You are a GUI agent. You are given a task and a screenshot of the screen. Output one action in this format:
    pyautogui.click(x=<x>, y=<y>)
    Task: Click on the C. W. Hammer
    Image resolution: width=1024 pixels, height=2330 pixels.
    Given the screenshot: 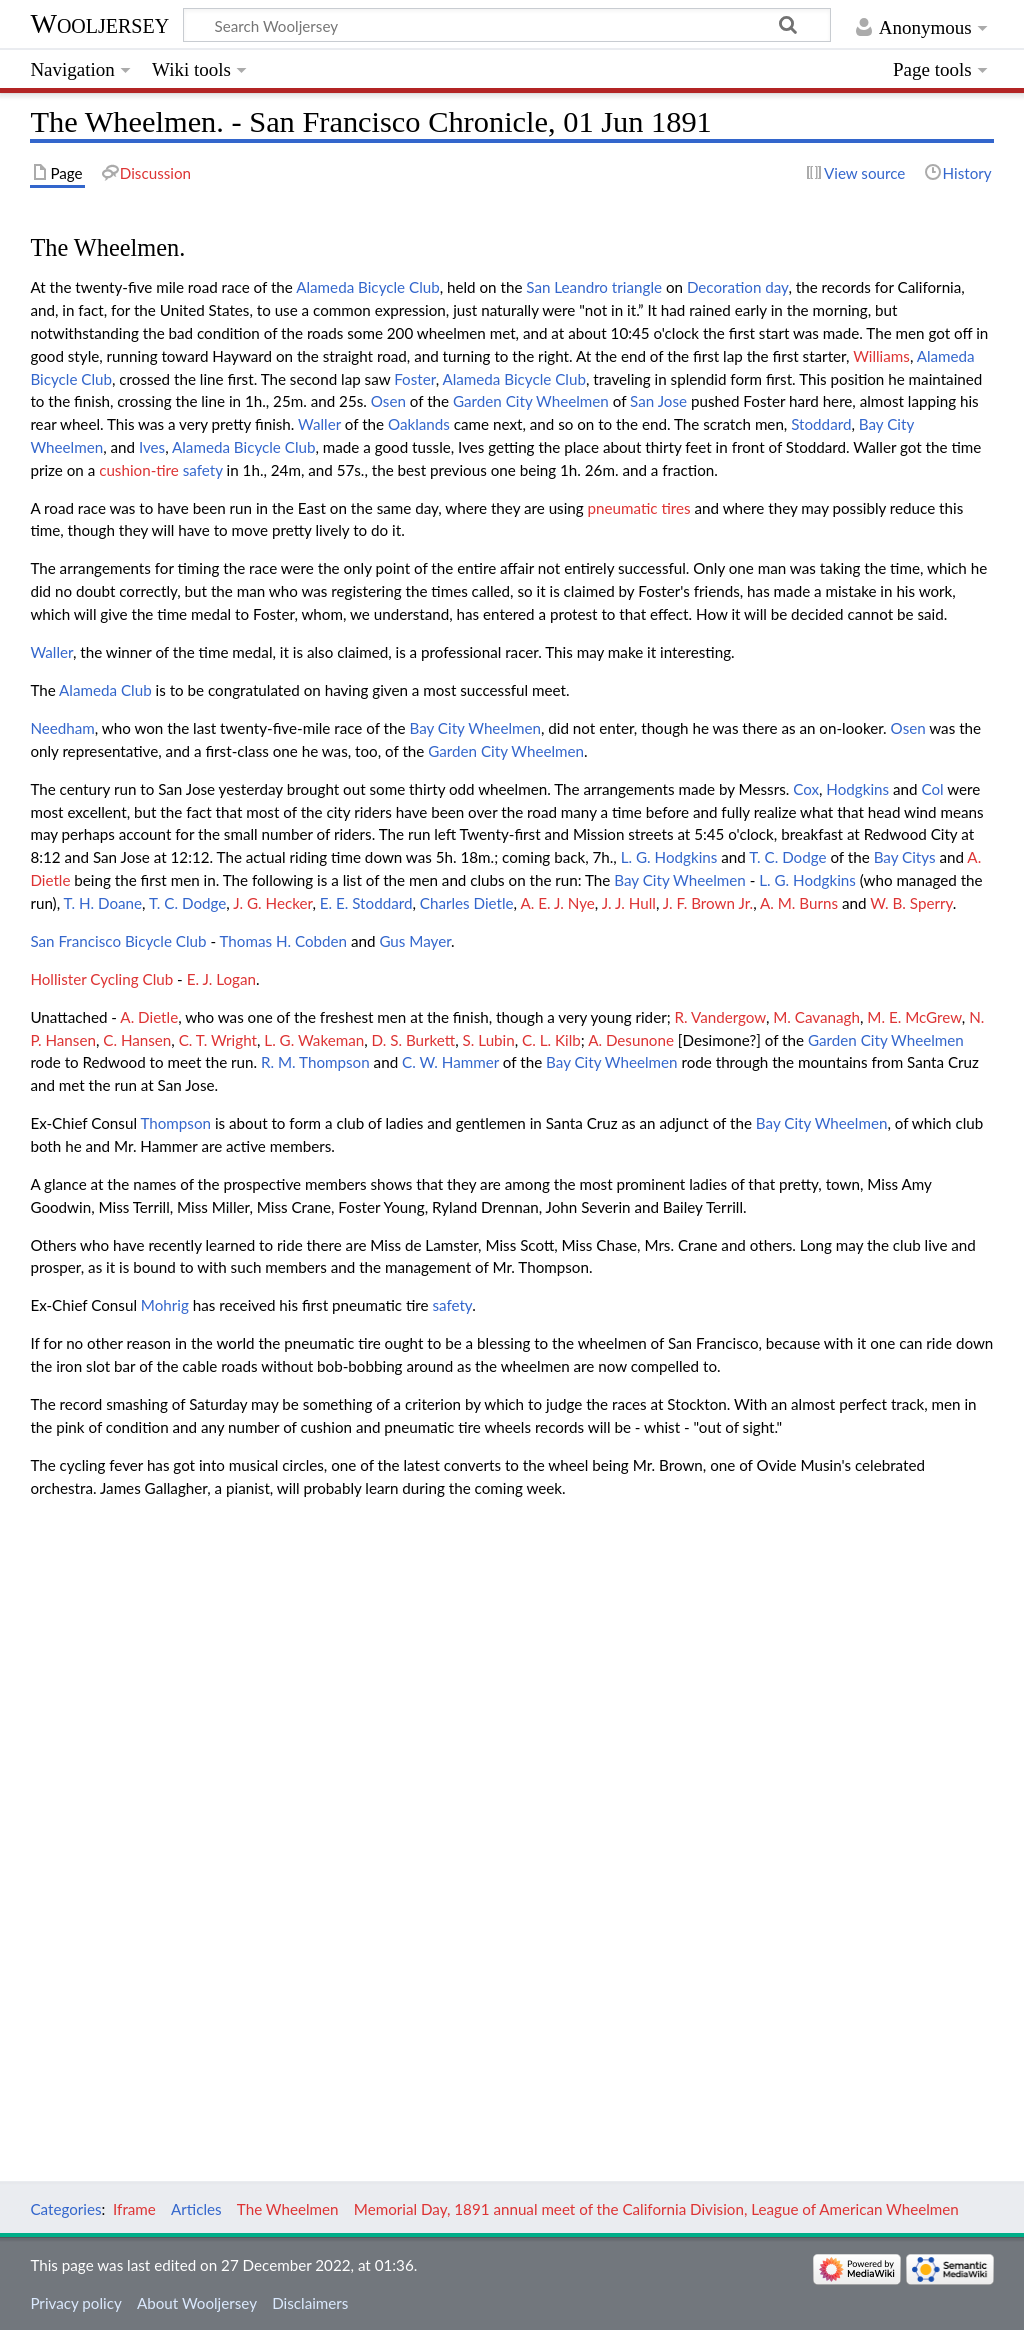 What is the action you would take?
    pyautogui.click(x=450, y=1062)
    